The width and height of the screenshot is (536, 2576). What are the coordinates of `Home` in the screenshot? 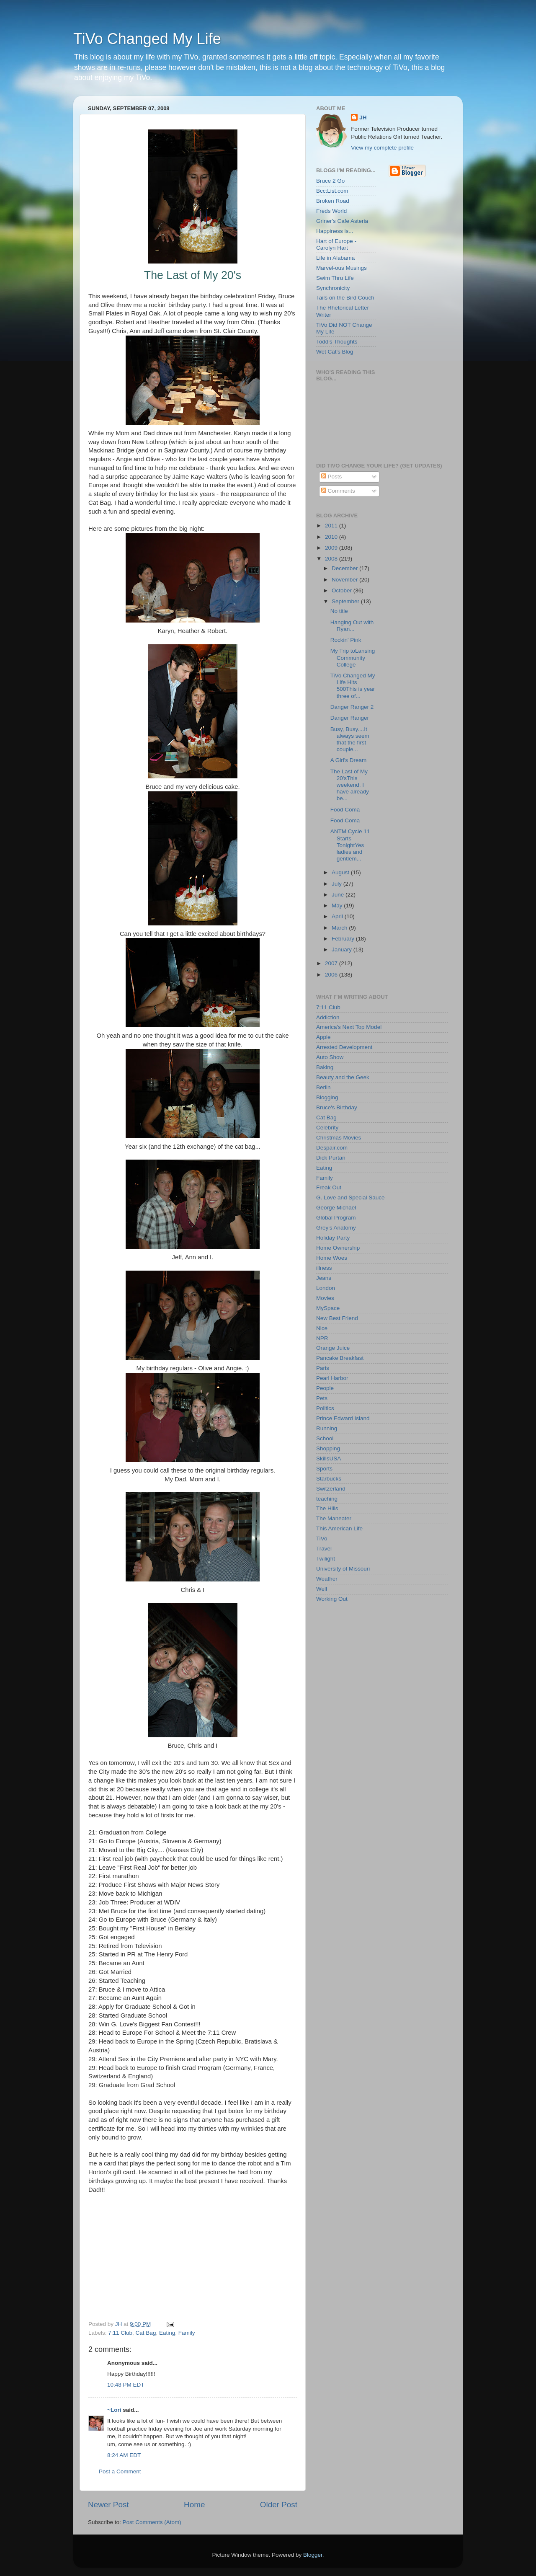 It's located at (194, 2504).